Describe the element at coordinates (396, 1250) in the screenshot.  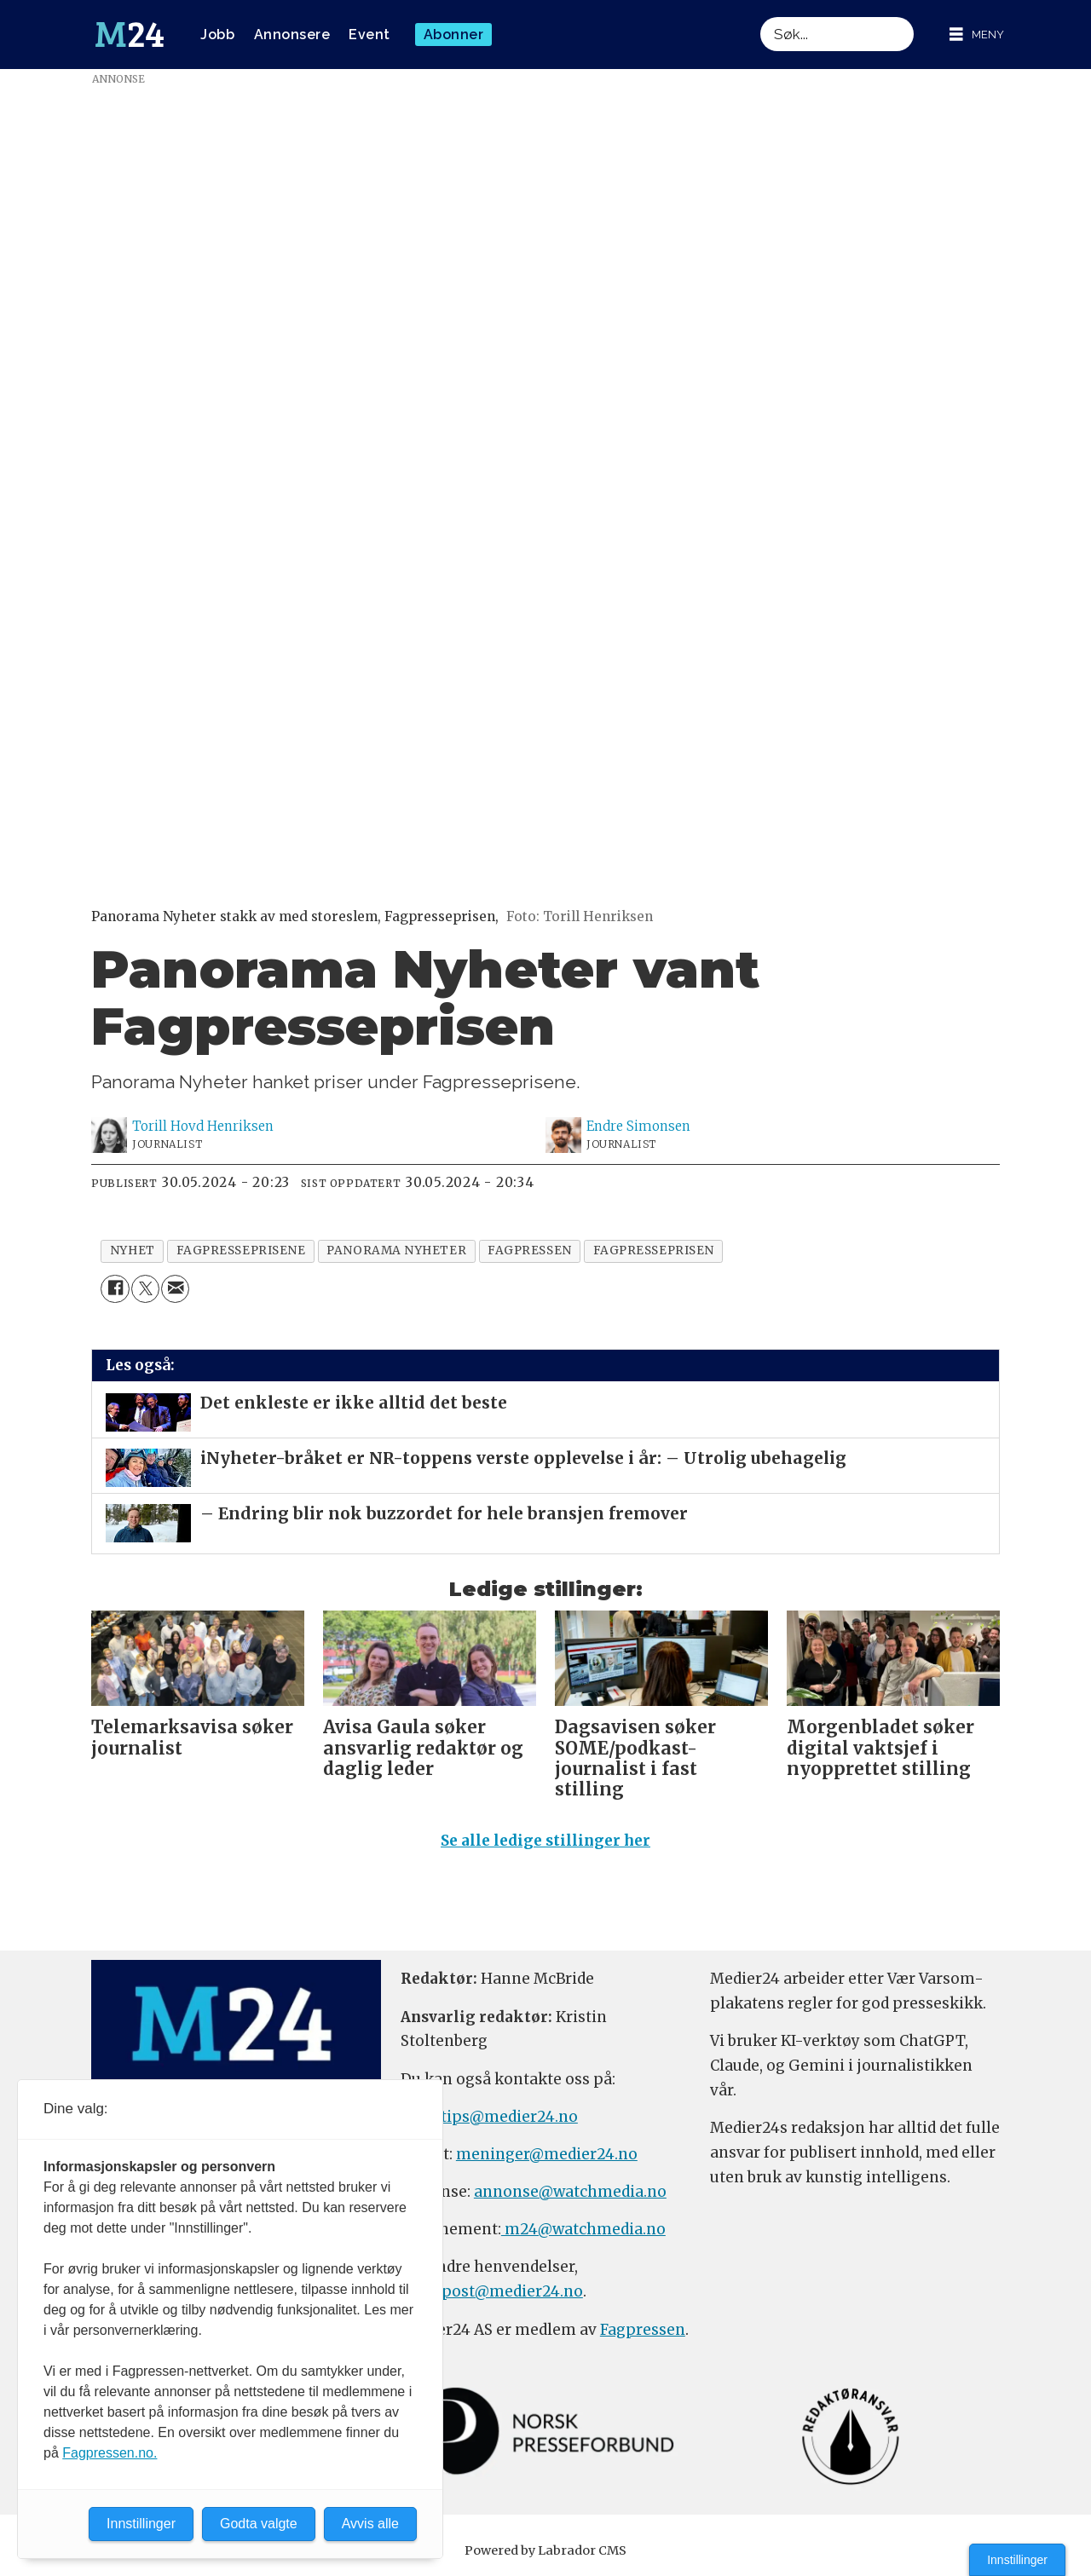
I see `panorama nyheter` at that location.